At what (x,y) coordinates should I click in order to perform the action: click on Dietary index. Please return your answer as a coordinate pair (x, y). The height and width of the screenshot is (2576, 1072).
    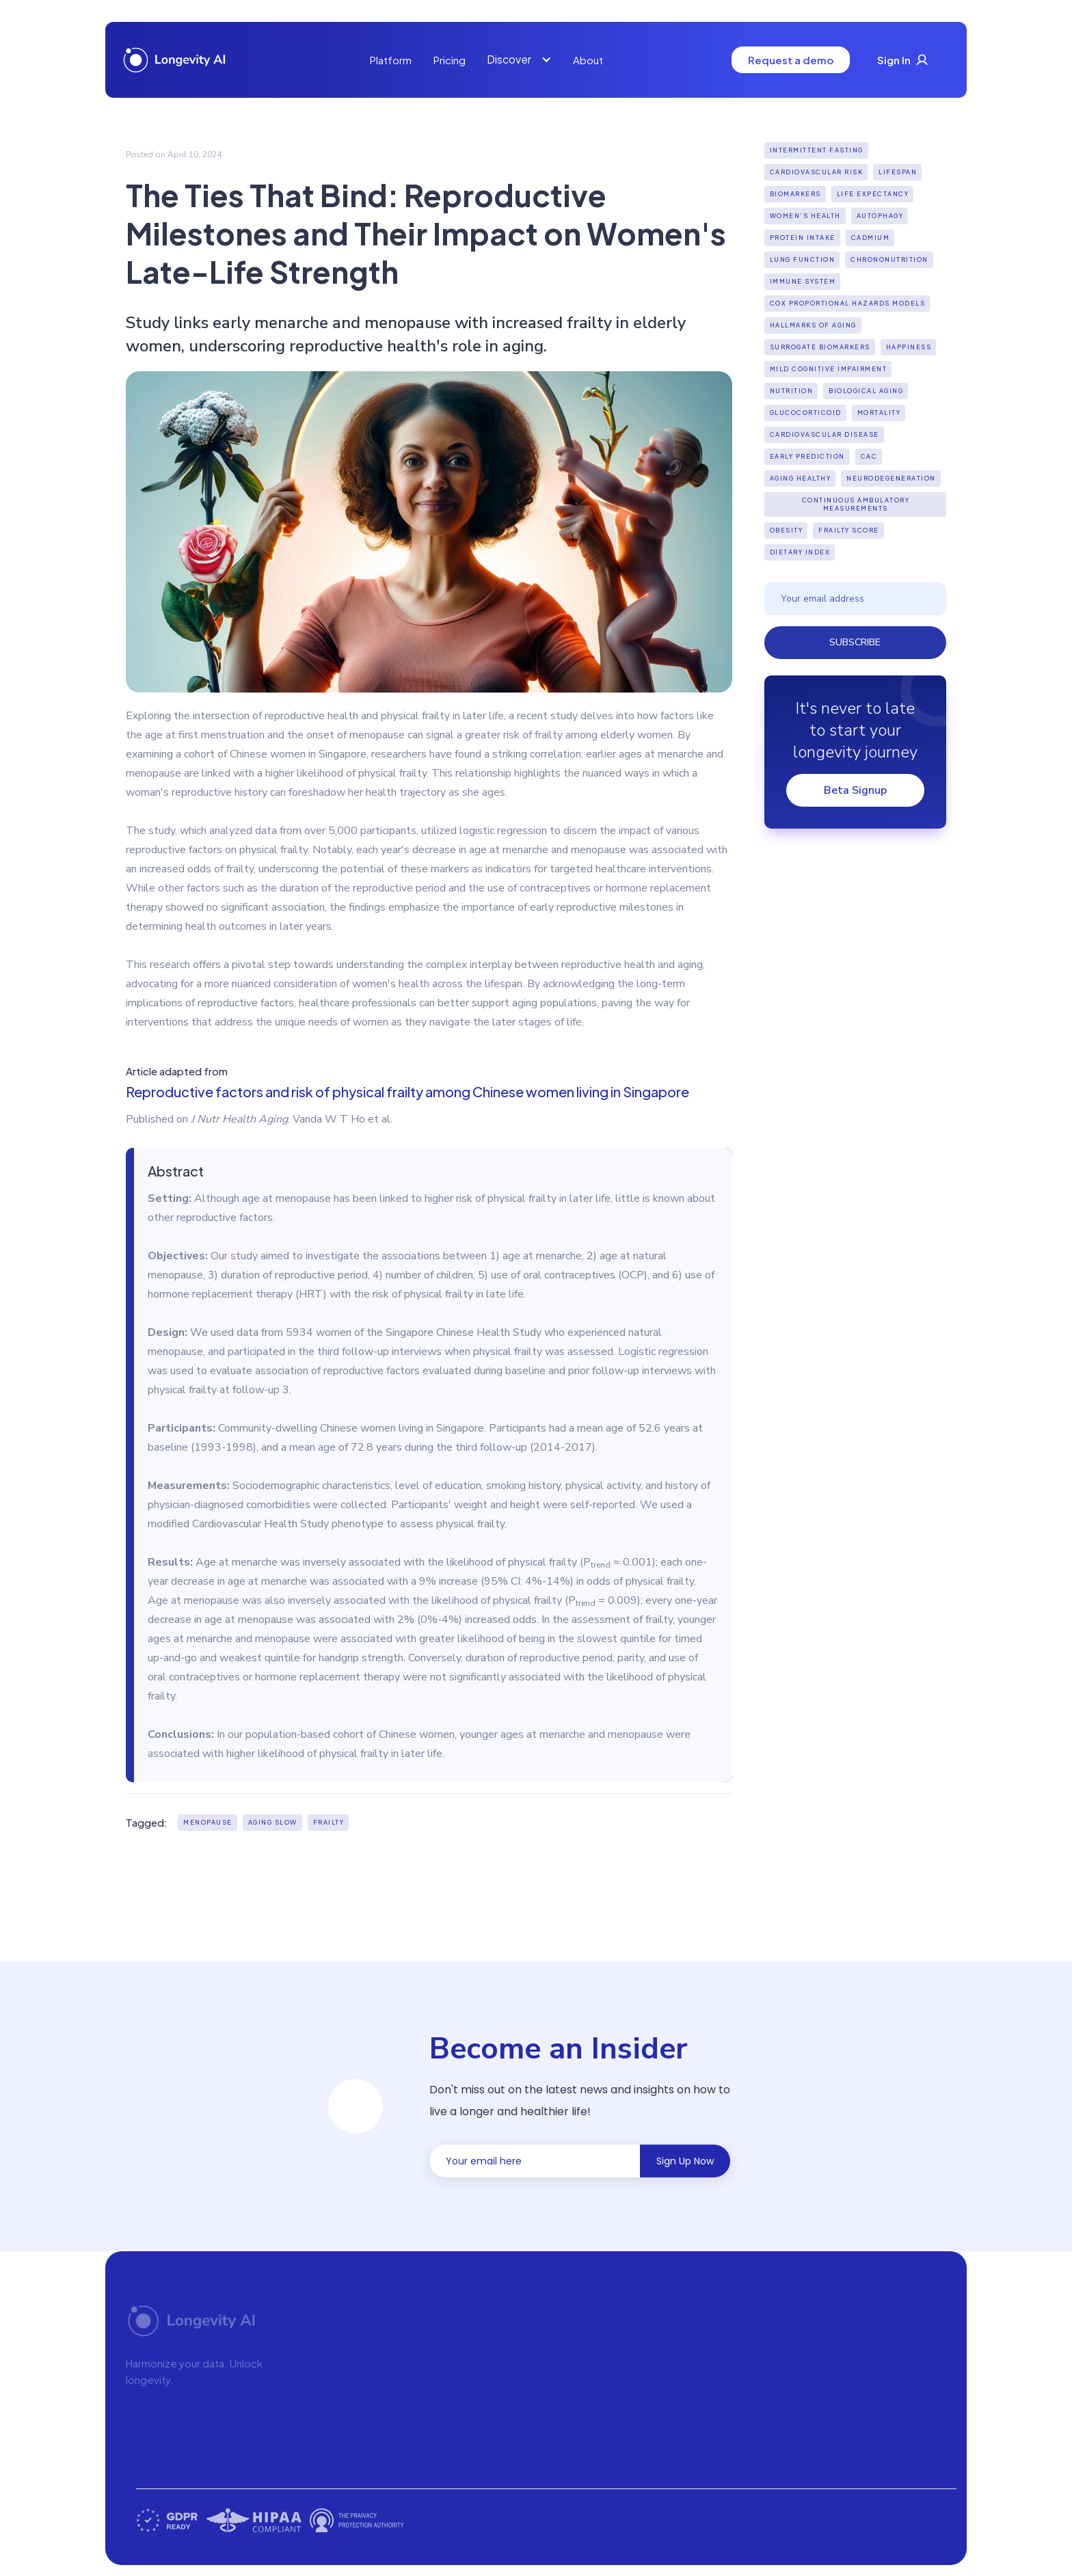
    Looking at the image, I should click on (800, 552).